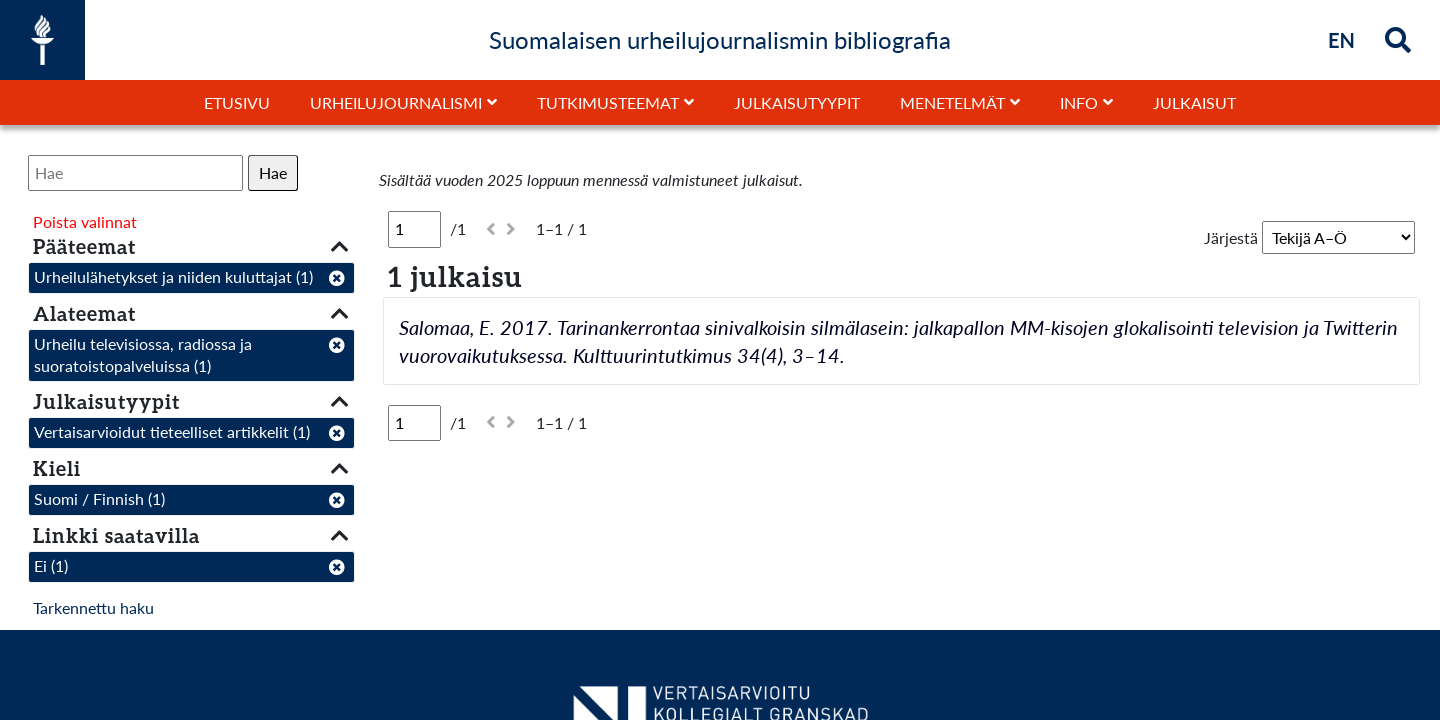  What do you see at coordinates (608, 102) in the screenshot?
I see `Tutkimusteemat` at bounding box center [608, 102].